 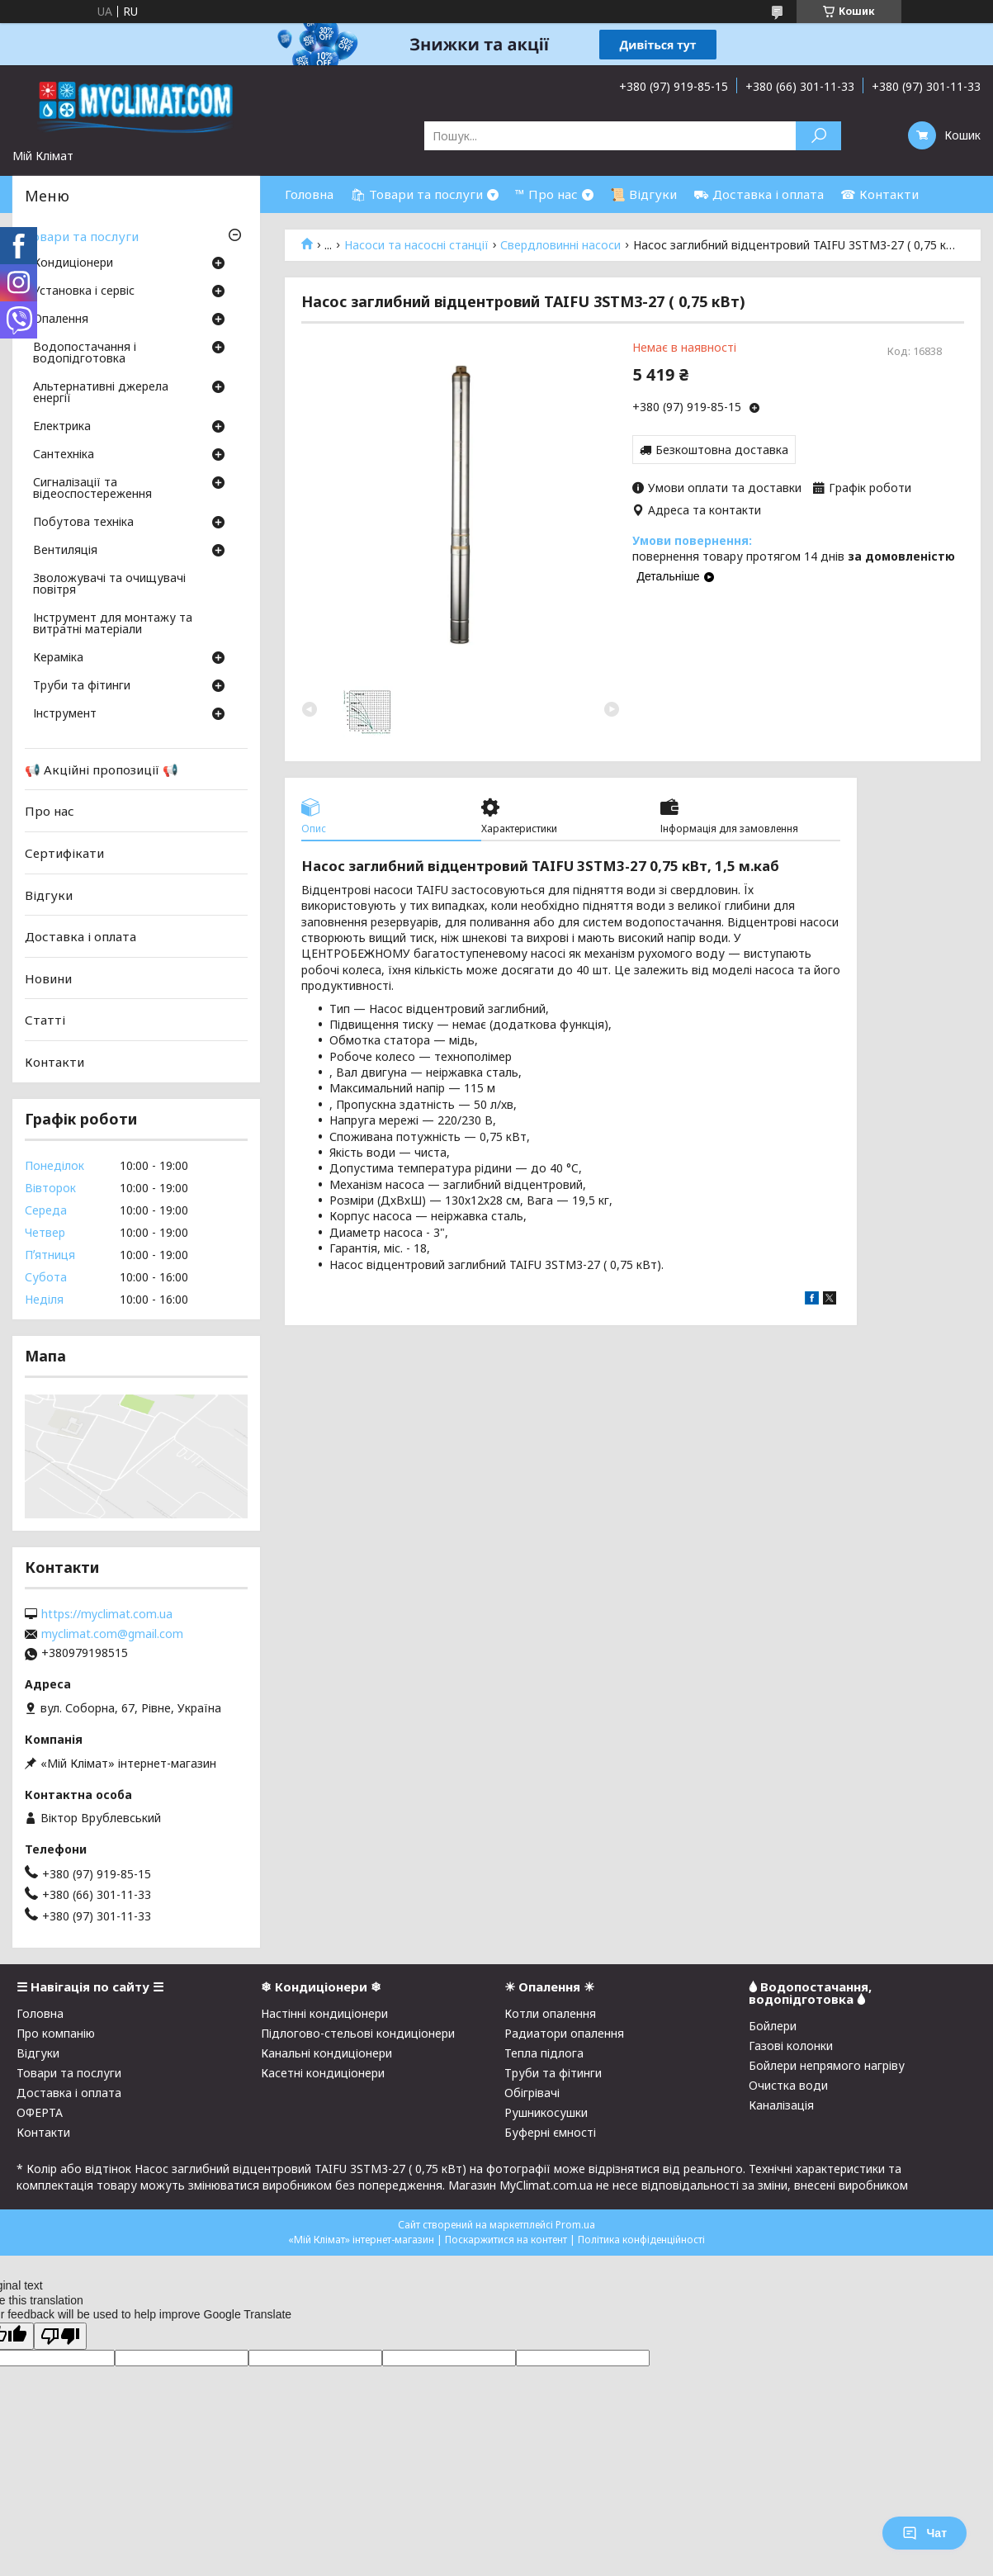 I want to click on Каналізація, so click(x=781, y=2105).